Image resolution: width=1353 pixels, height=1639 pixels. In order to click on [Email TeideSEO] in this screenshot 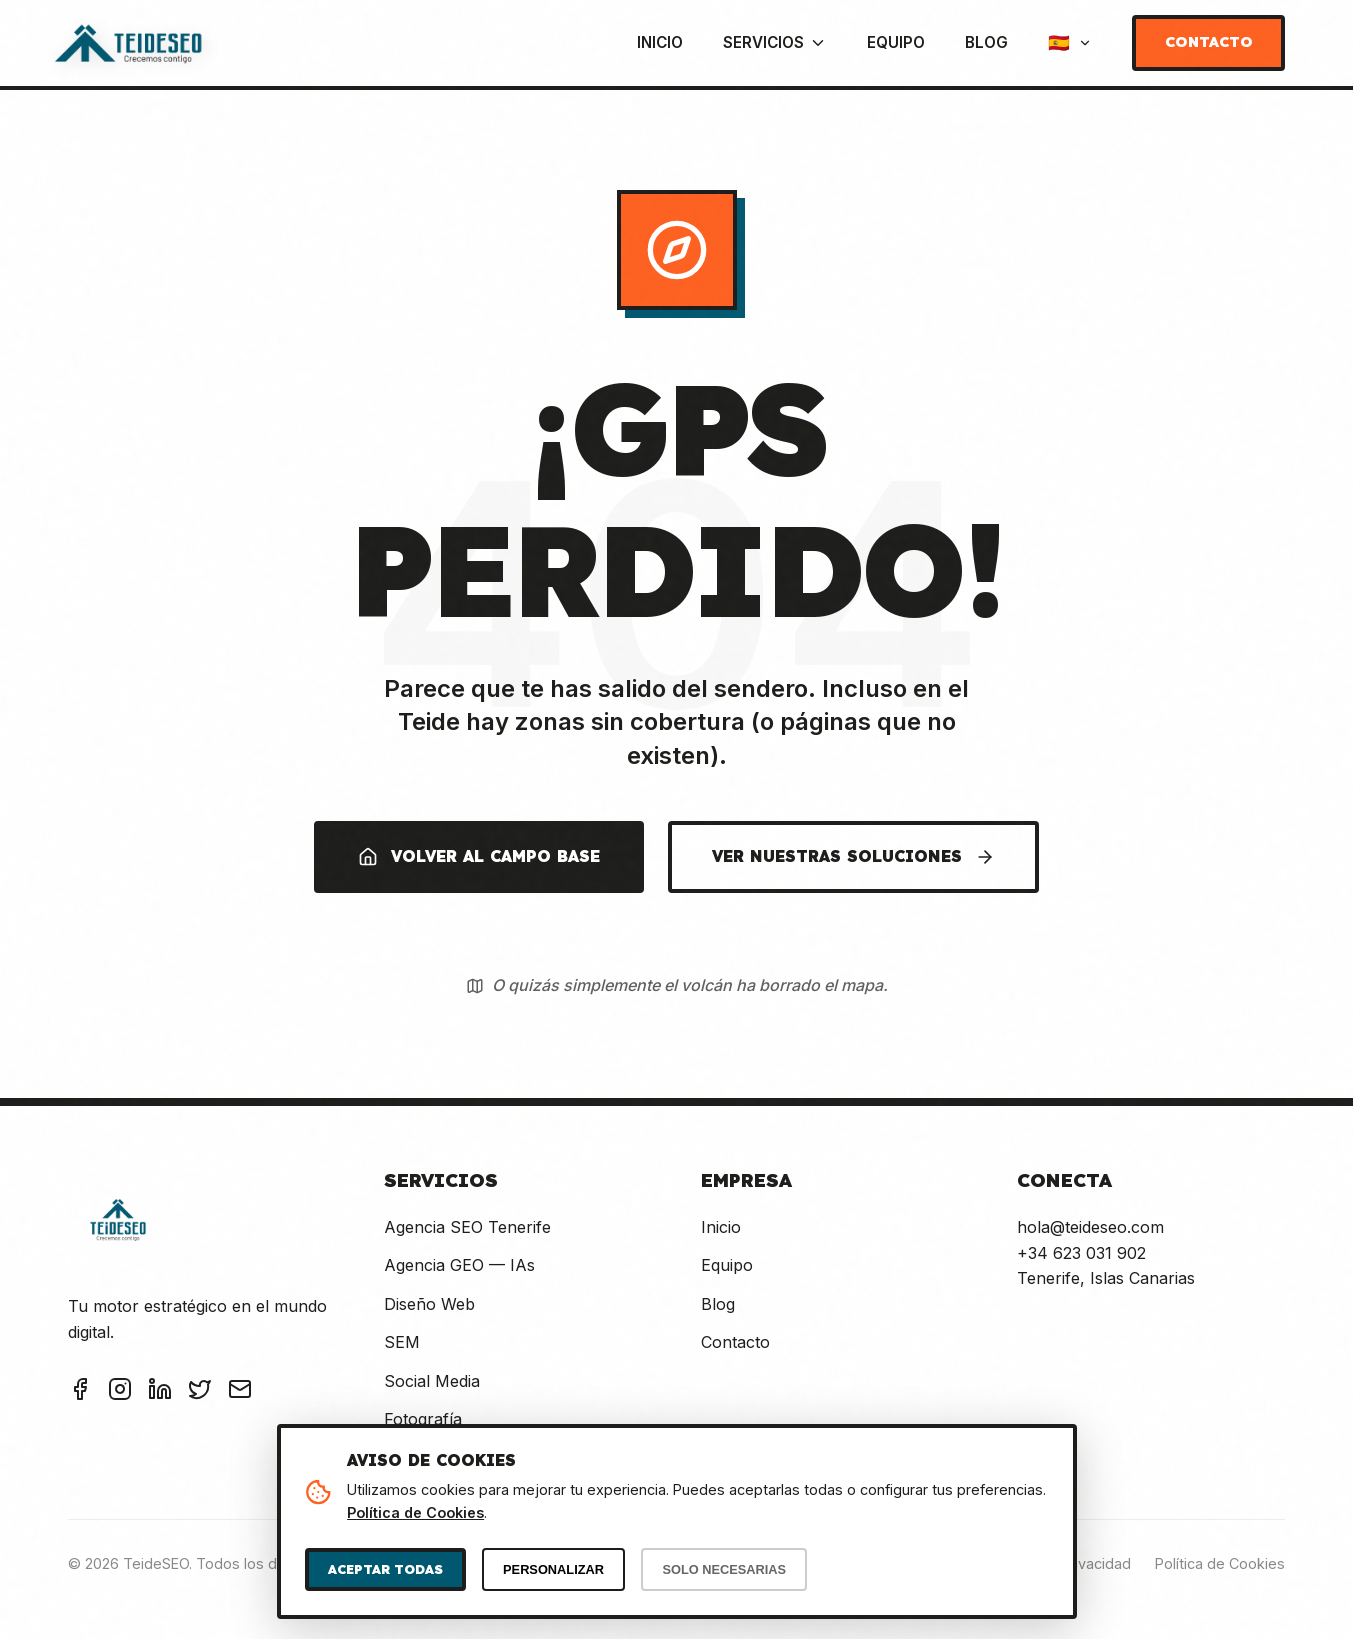, I will do `click(240, 1393)`.